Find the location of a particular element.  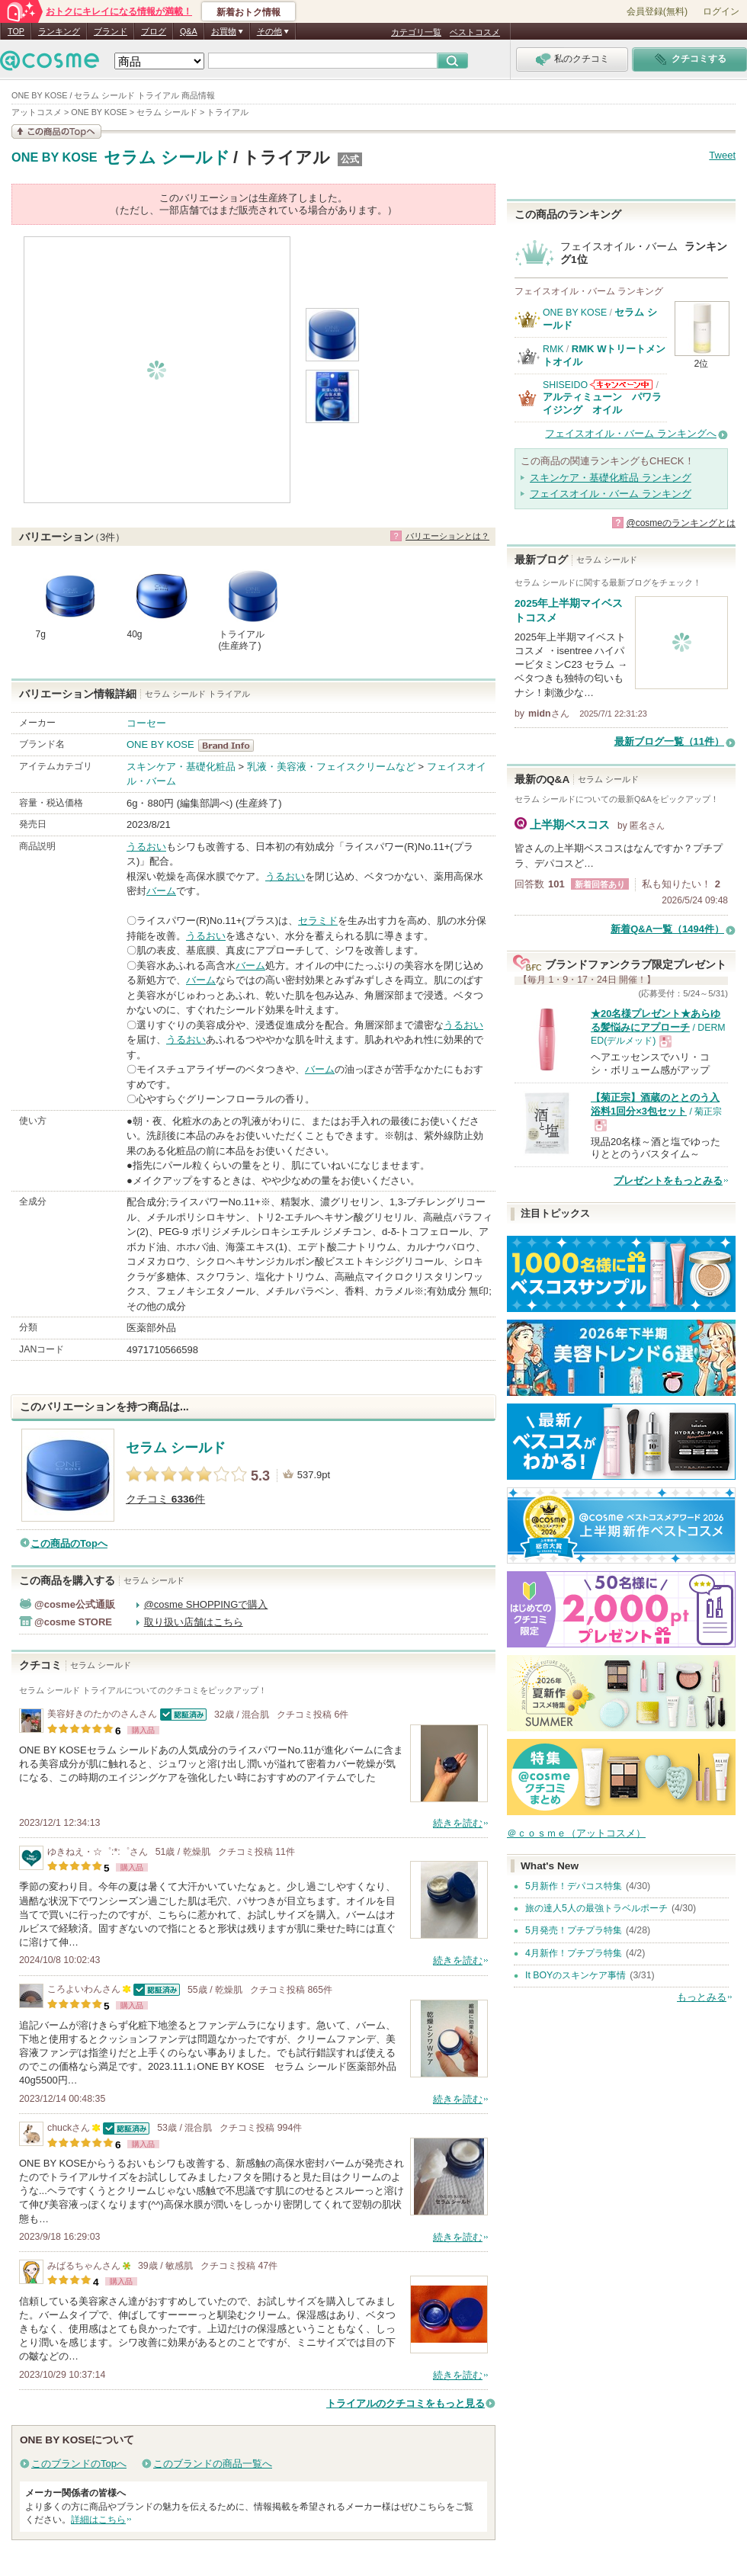

ランキング is located at coordinates (59, 31).